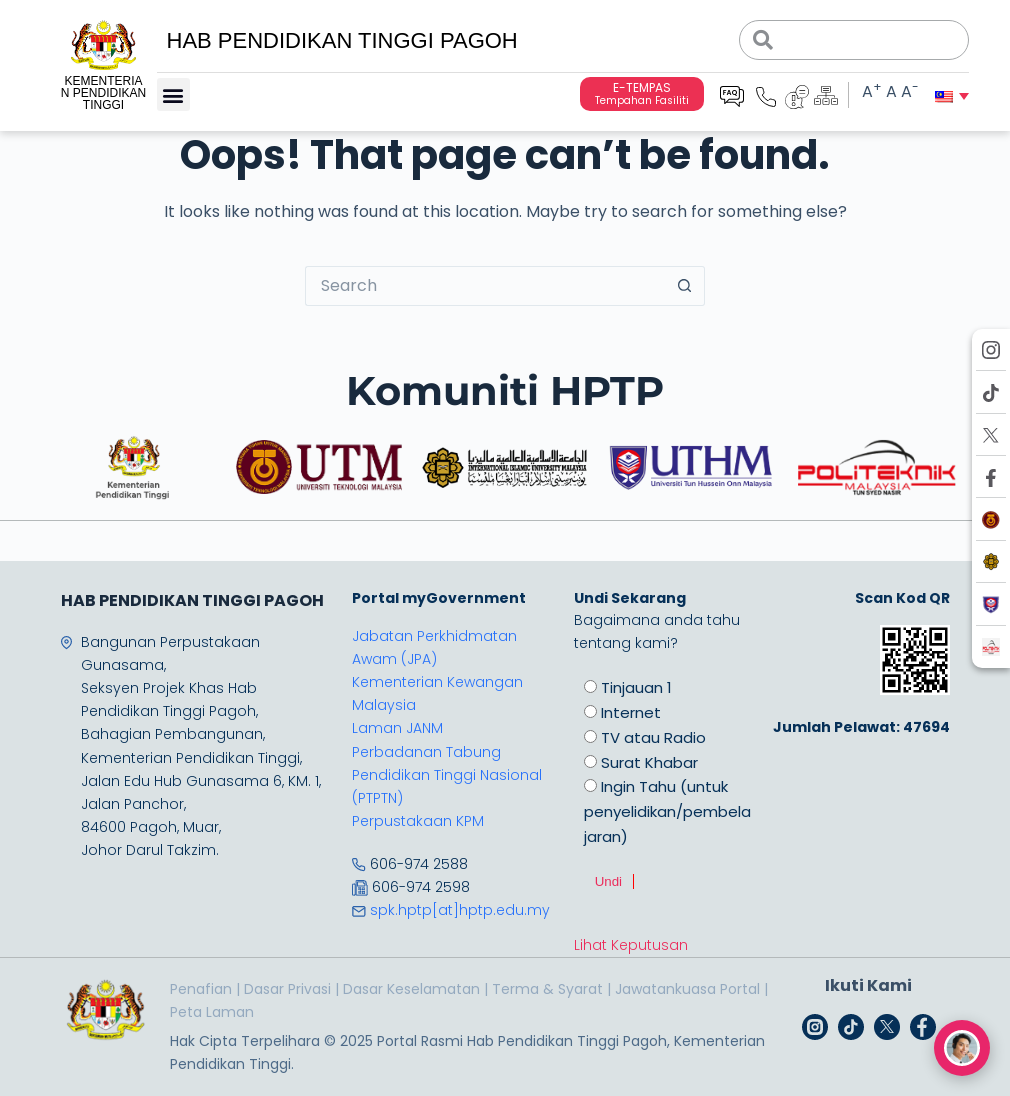  What do you see at coordinates (287, 989) in the screenshot?
I see `Dasar Privasi` at bounding box center [287, 989].